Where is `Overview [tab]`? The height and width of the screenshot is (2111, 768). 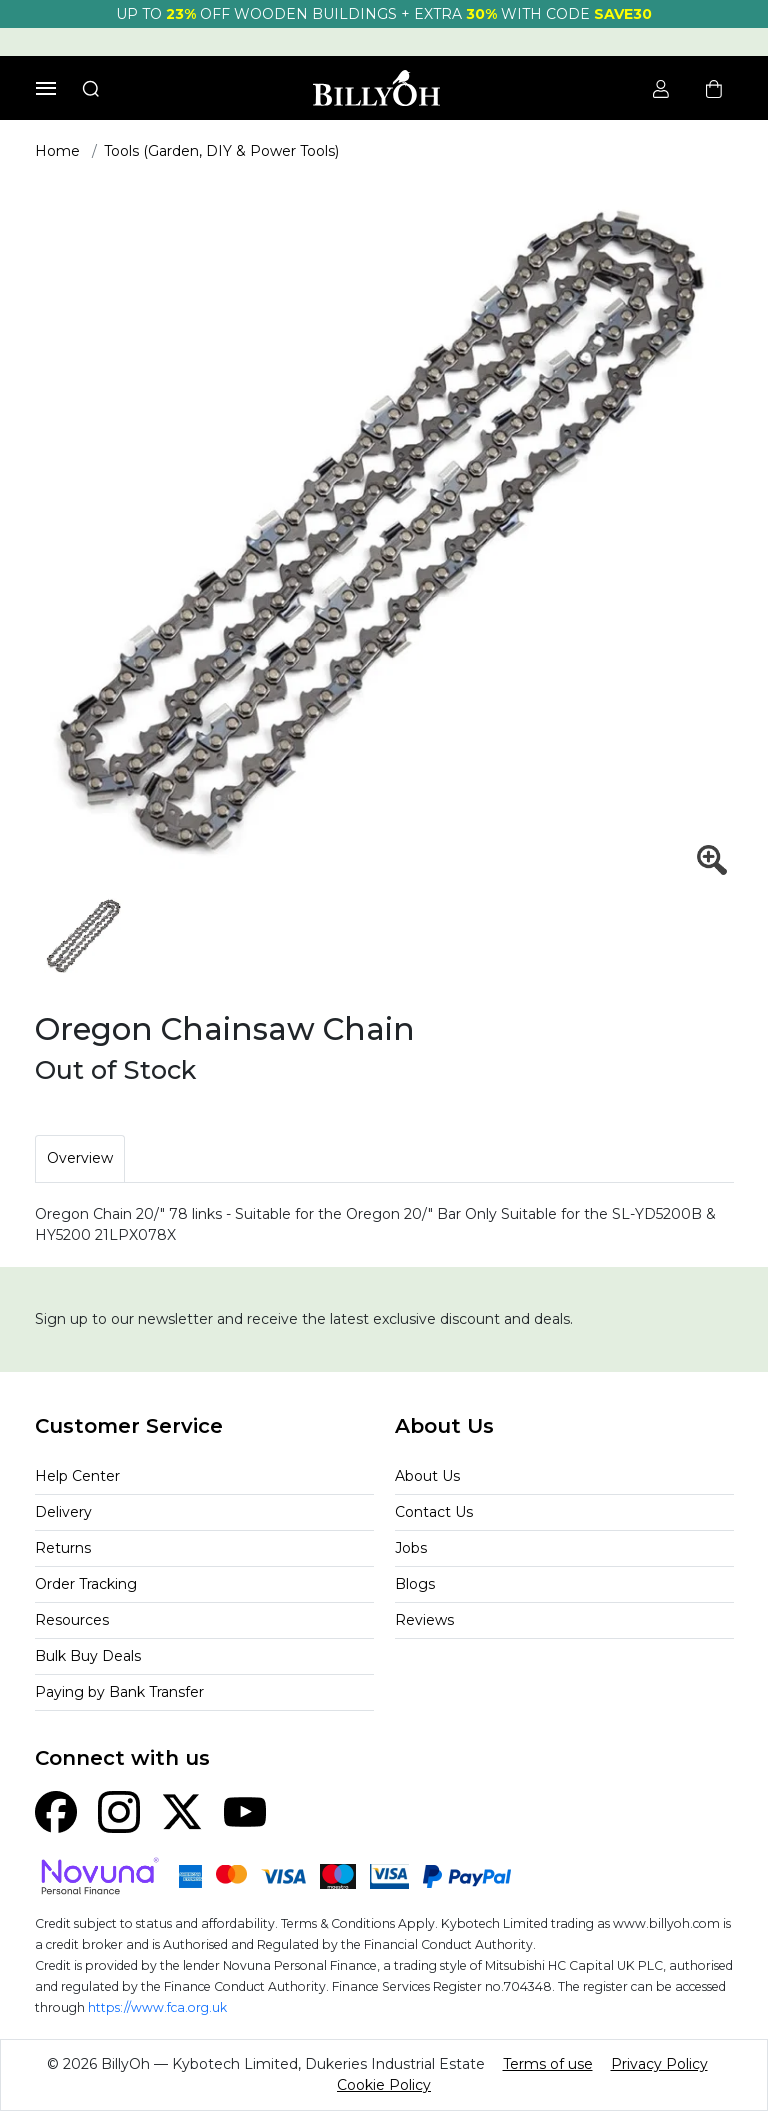 Overview [tab] is located at coordinates (80, 1158).